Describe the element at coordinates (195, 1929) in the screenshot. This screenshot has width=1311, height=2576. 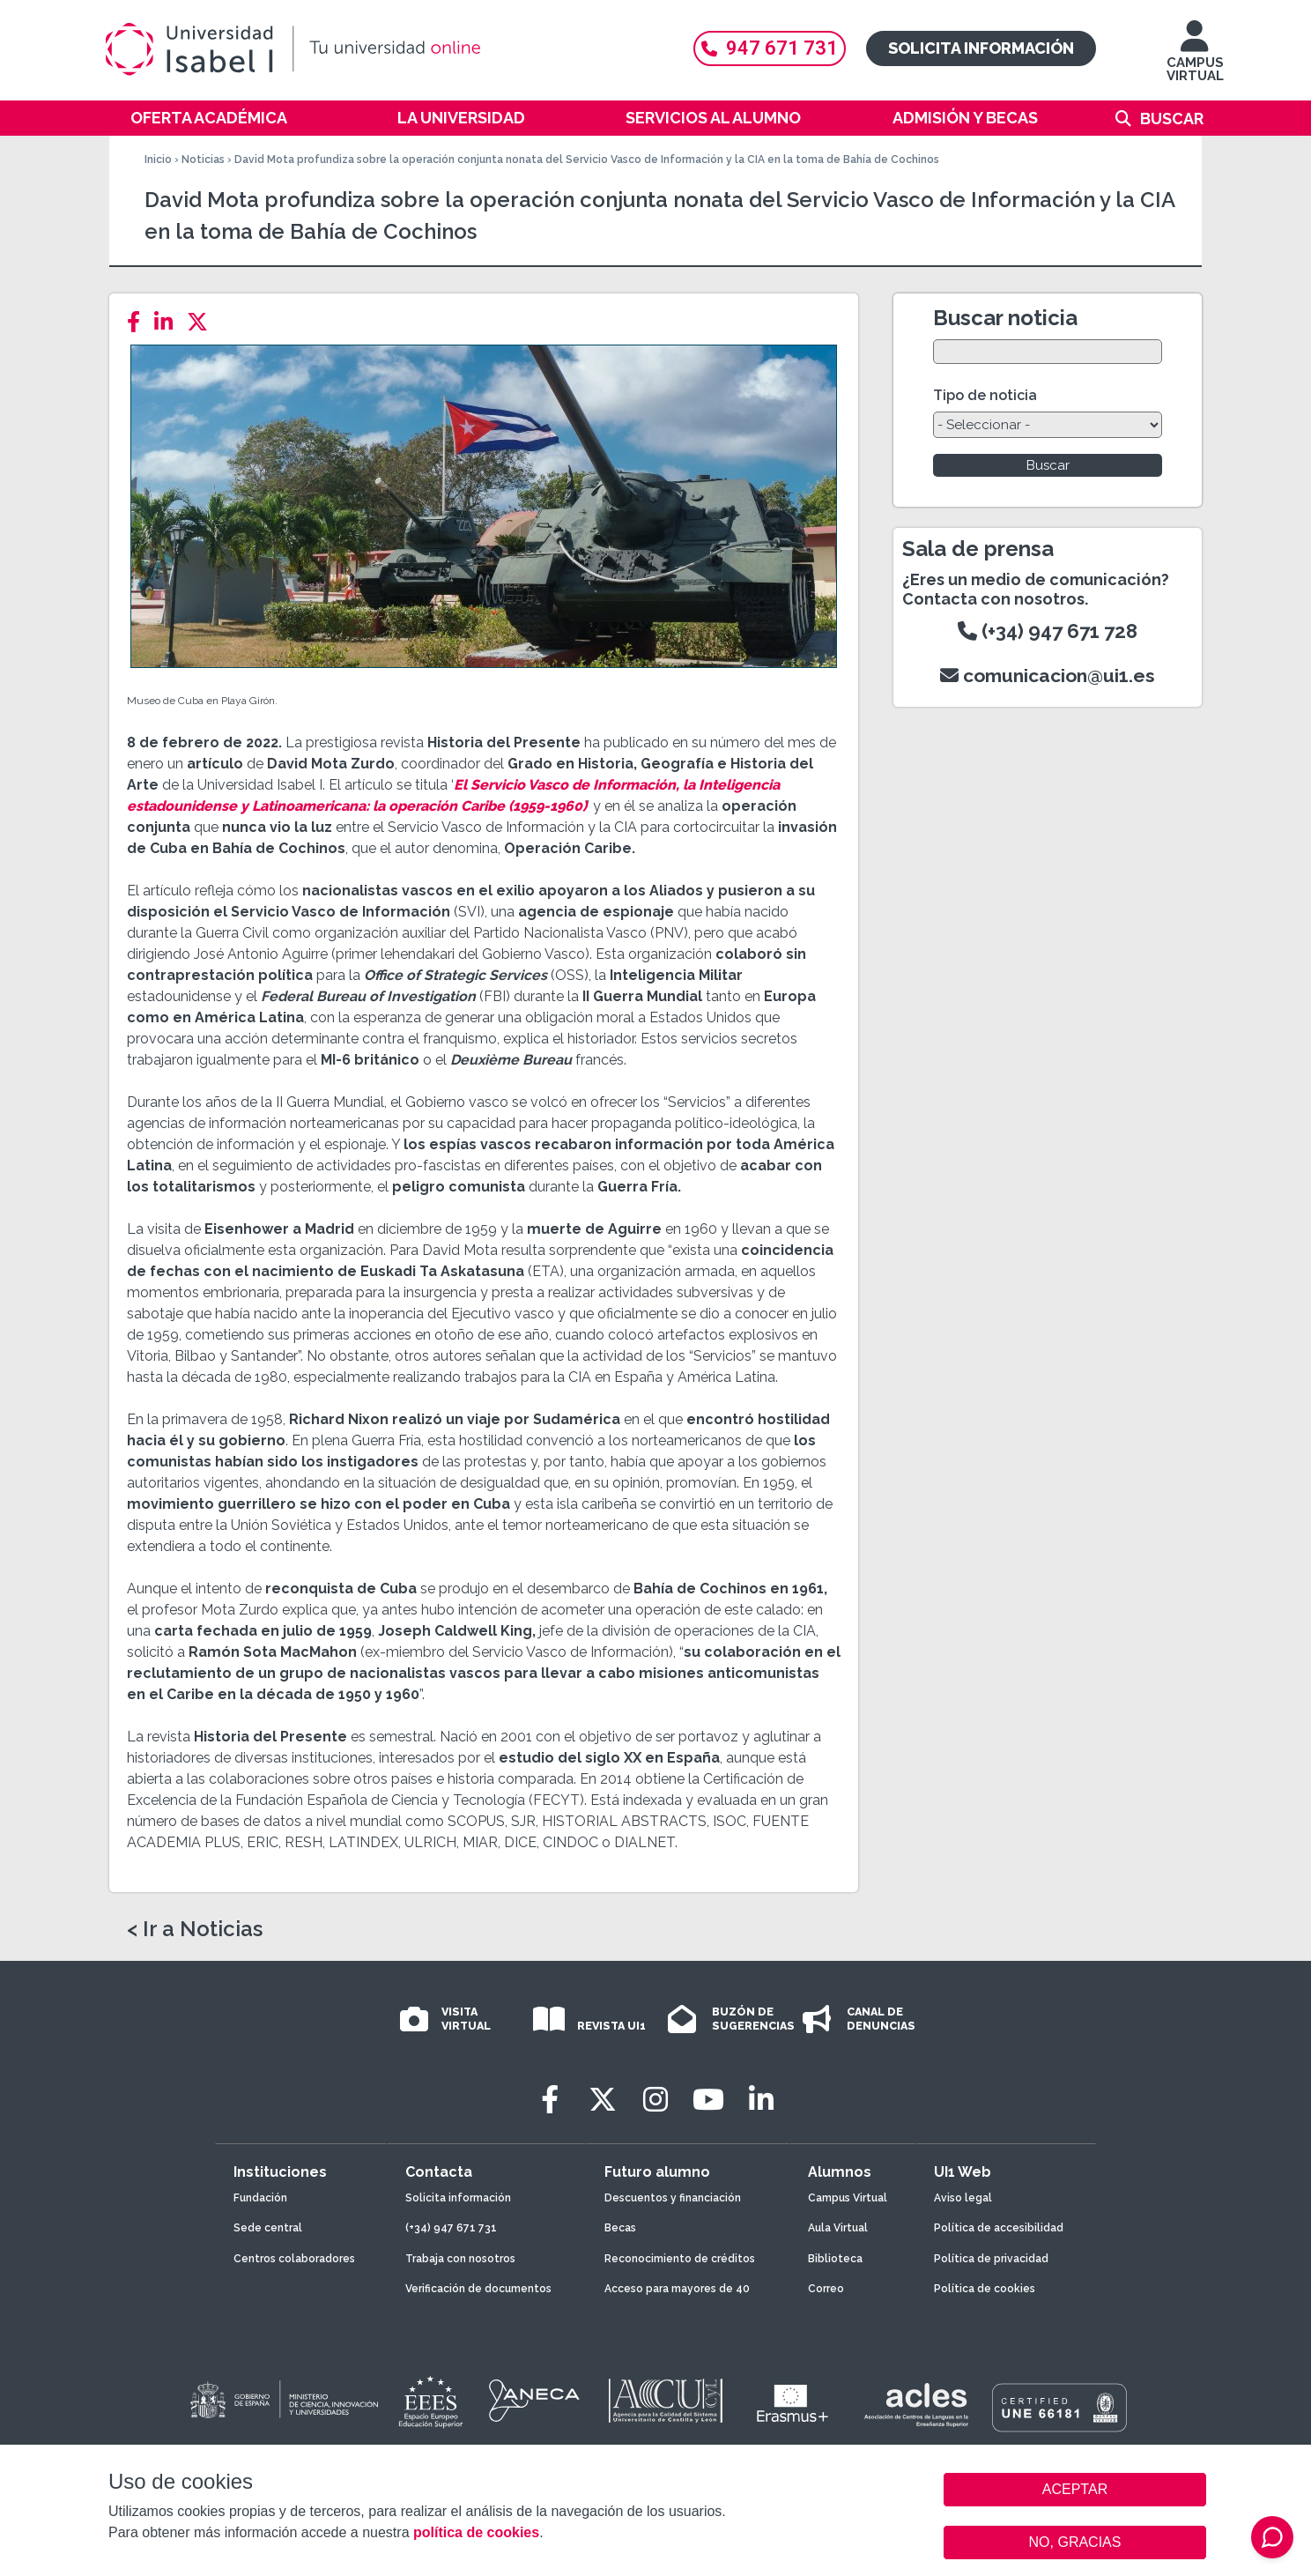
I see `< Ir a Noticias` at that location.